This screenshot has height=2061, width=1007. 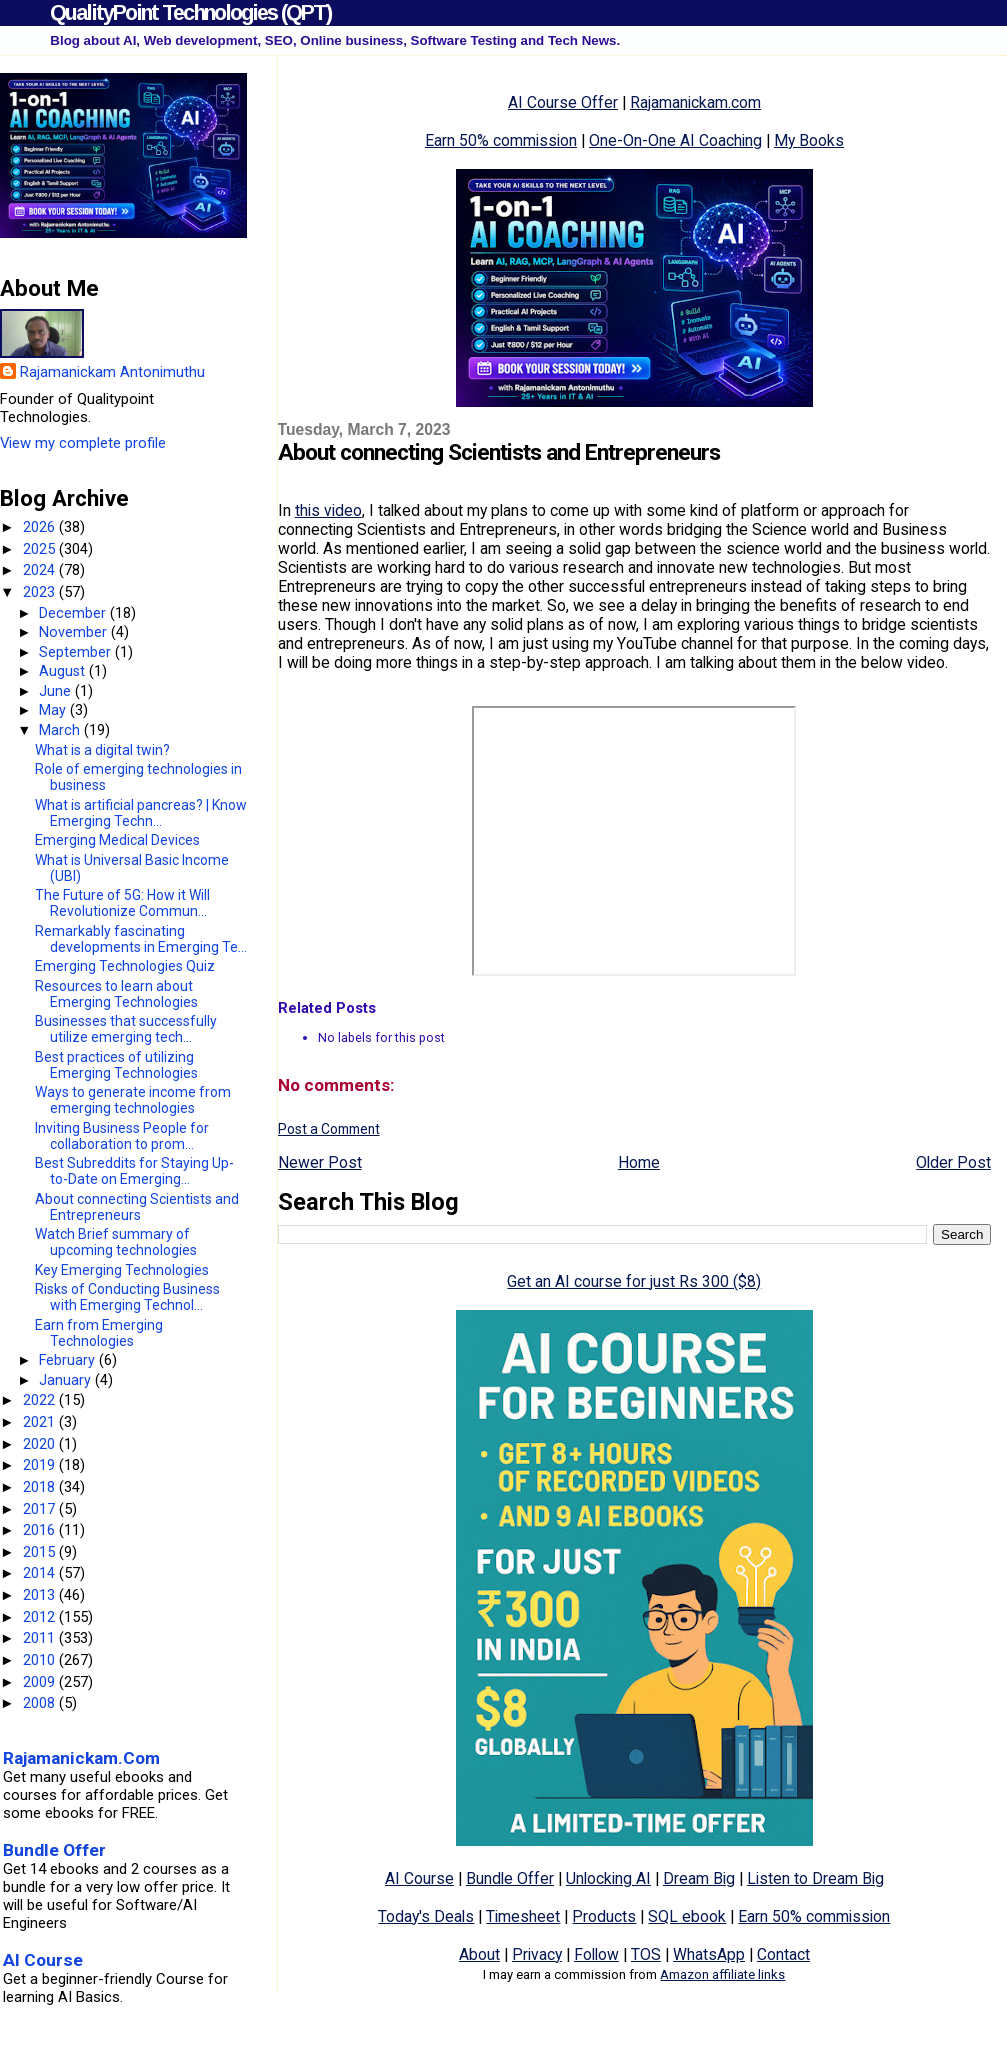 What do you see at coordinates (537, 1954) in the screenshot?
I see `Privacy` at bounding box center [537, 1954].